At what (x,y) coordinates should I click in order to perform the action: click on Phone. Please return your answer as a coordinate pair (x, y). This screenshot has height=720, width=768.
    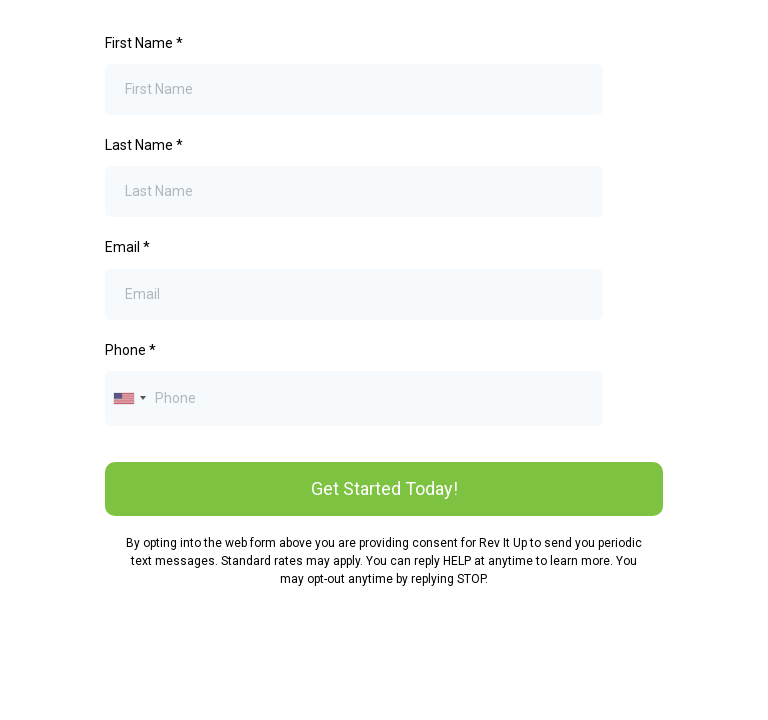
    Looking at the image, I should click on (130, 350).